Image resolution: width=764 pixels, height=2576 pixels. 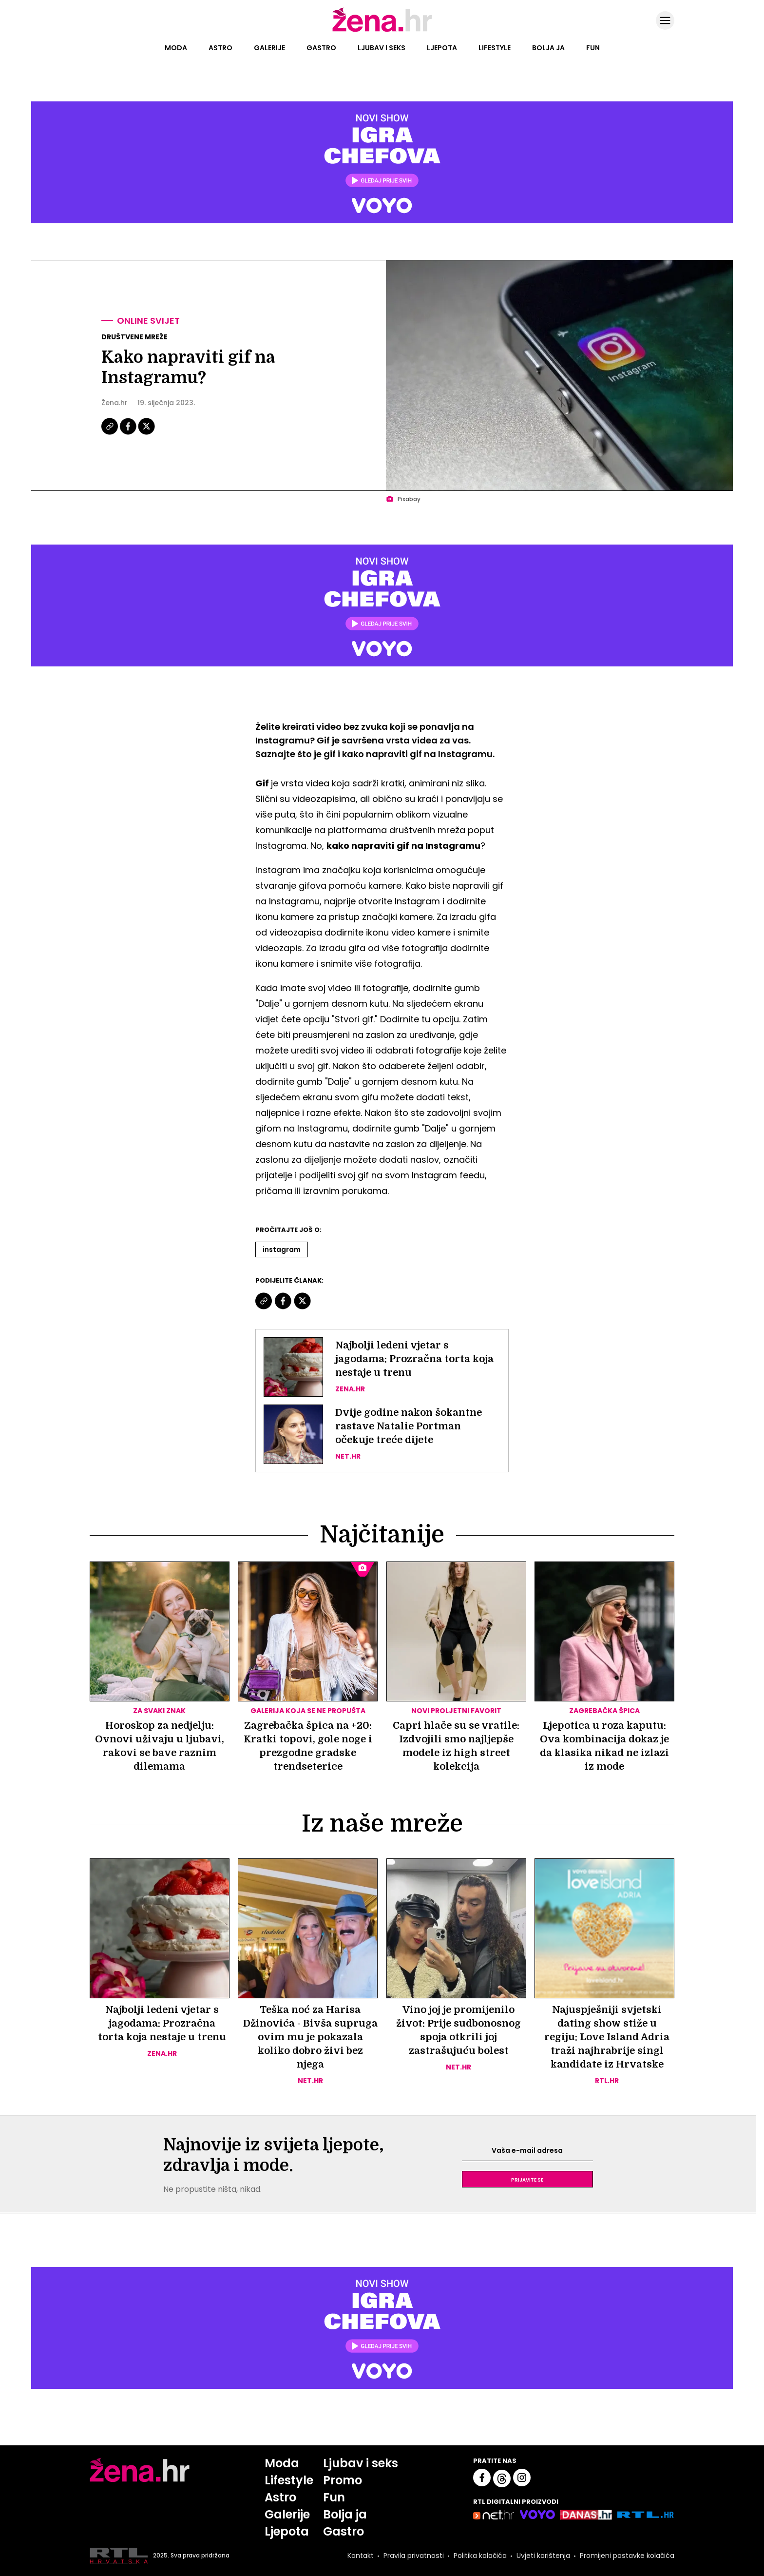 What do you see at coordinates (381, 48) in the screenshot?
I see `Ljubav i seks` at bounding box center [381, 48].